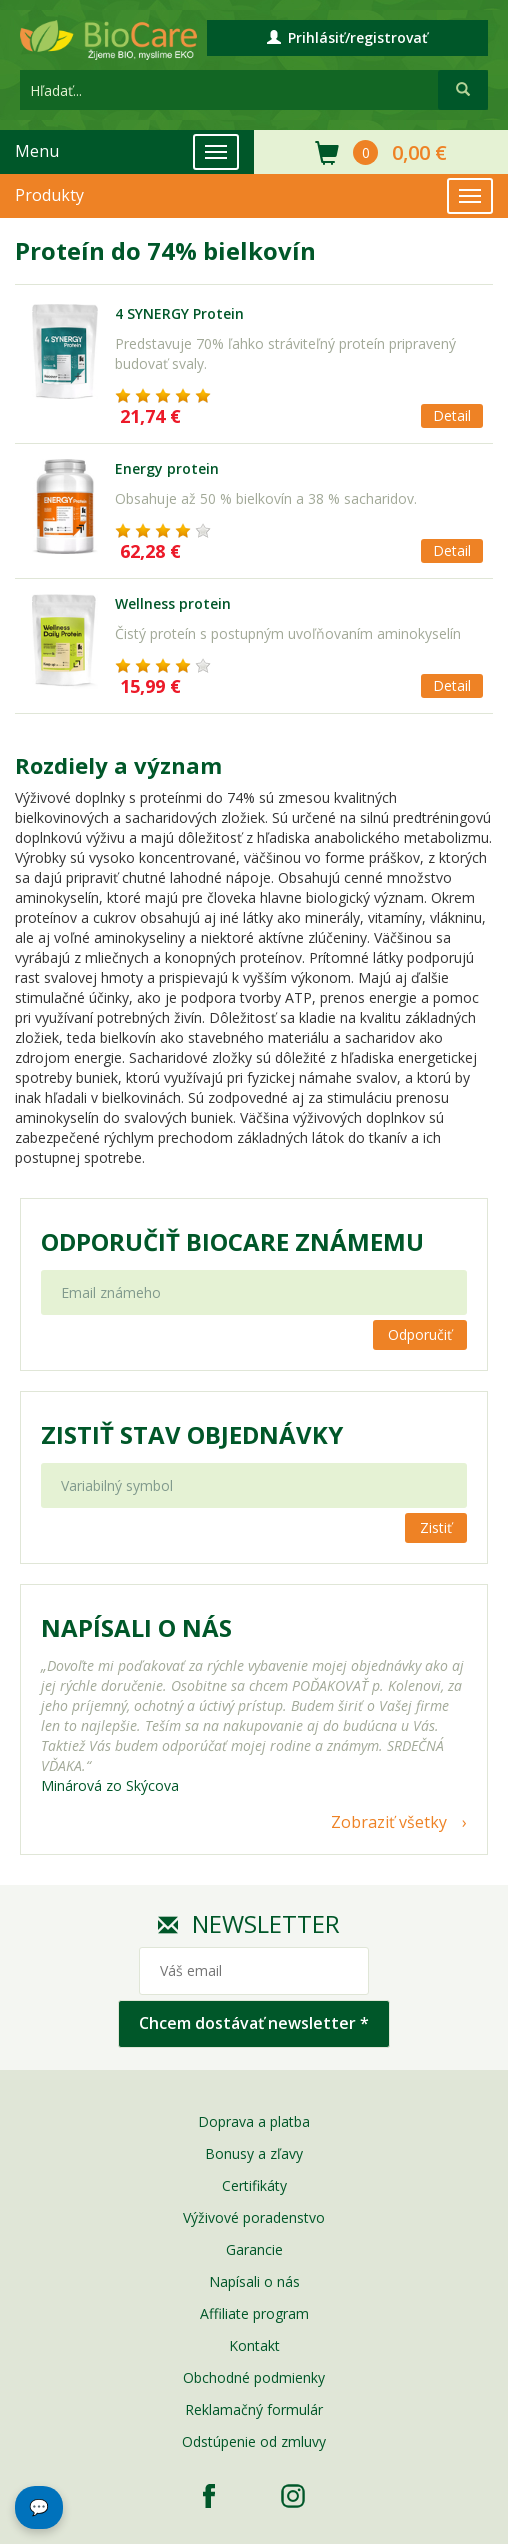 This screenshot has width=508, height=2544. Describe the element at coordinates (254, 2345) in the screenshot. I see `Kontakt` at that location.